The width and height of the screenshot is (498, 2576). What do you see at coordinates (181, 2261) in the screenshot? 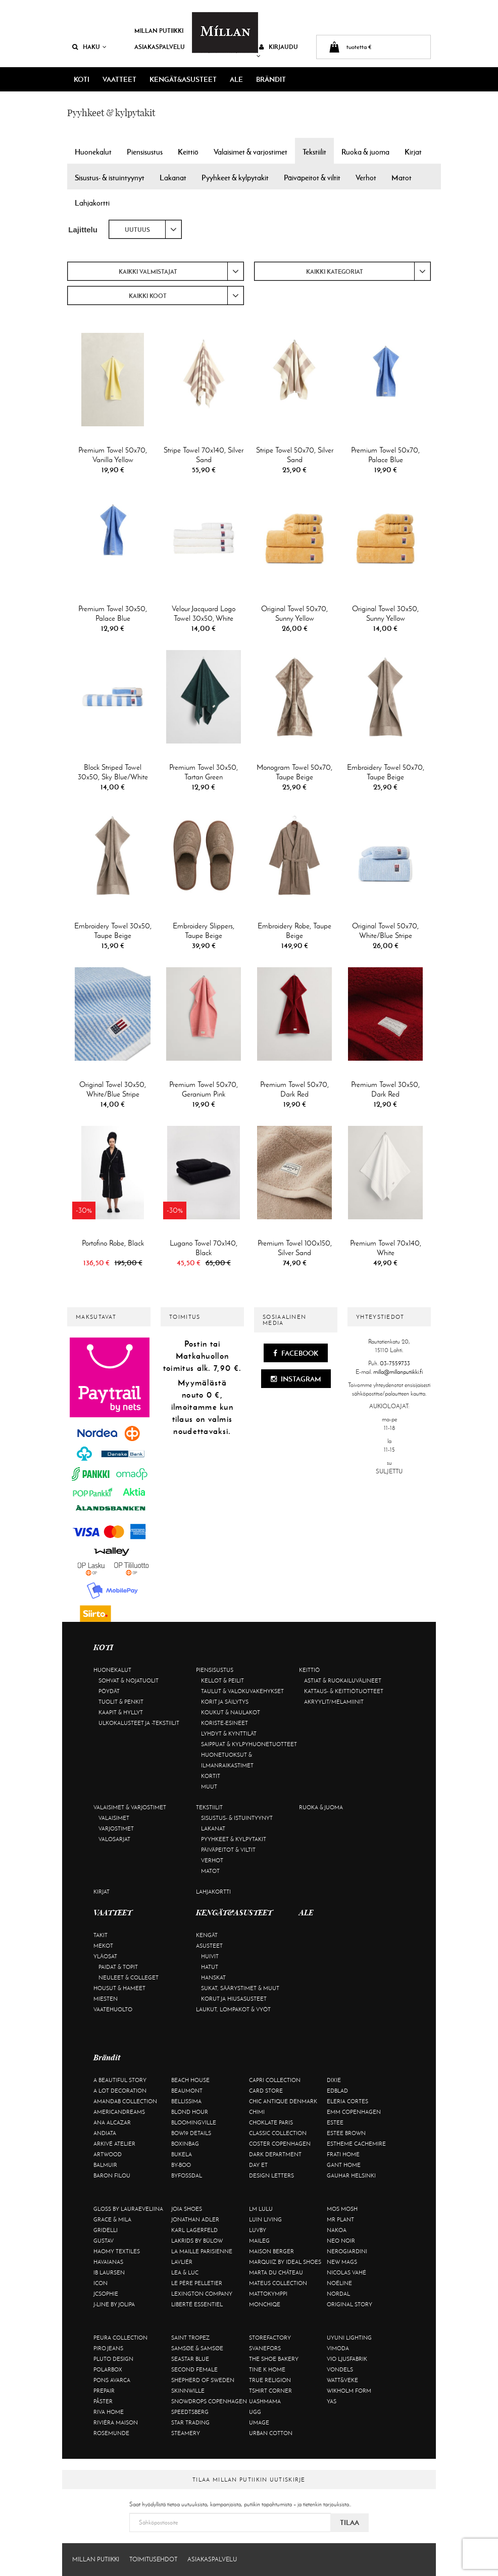
I see `Lavliér` at bounding box center [181, 2261].